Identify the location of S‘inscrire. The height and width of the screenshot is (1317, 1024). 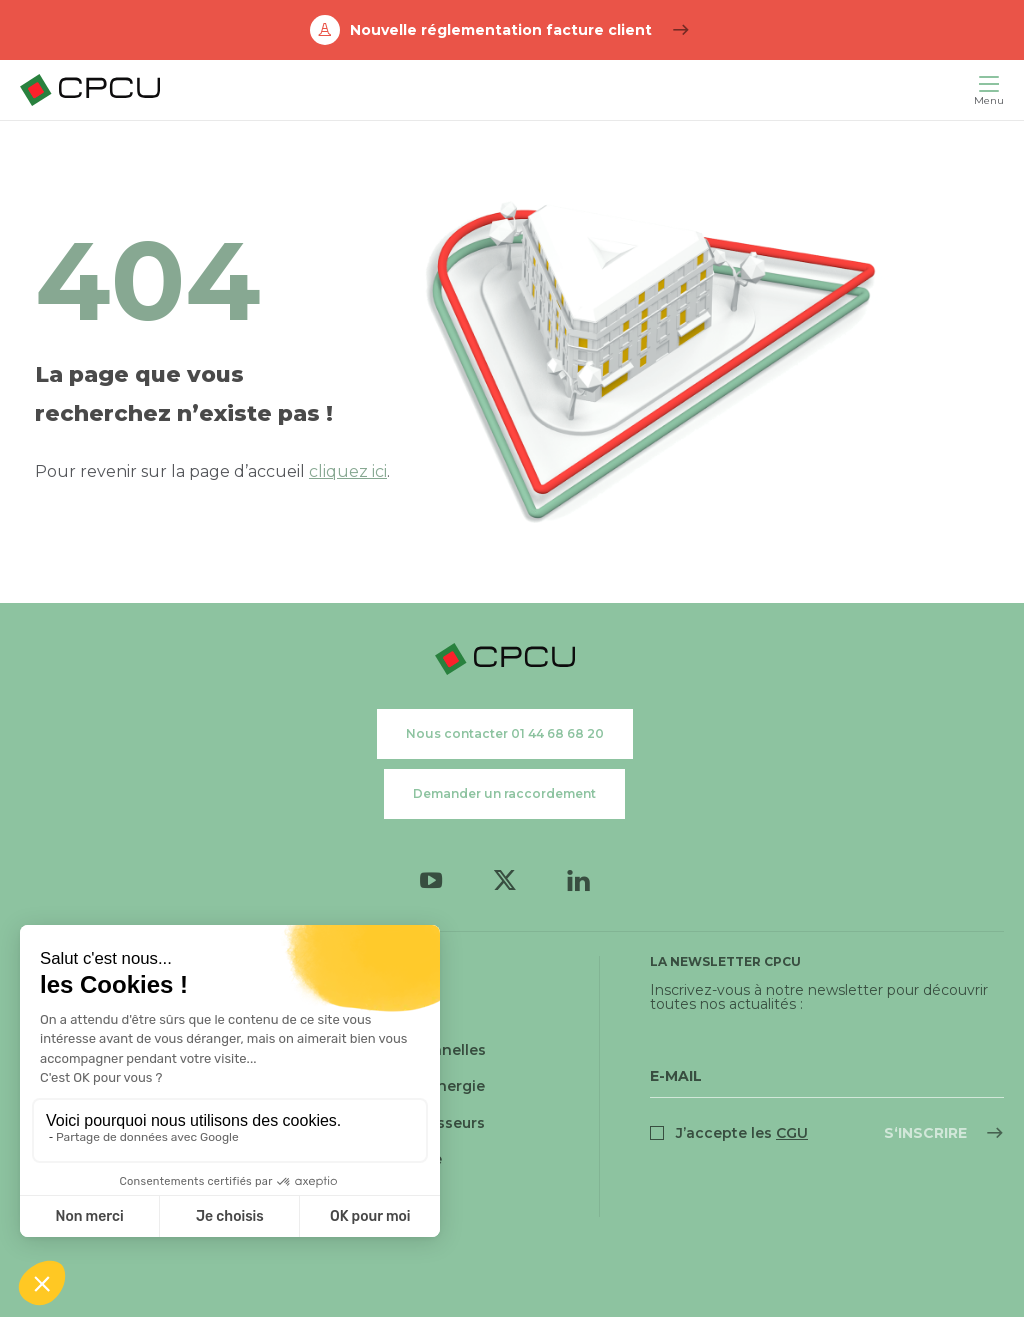
(925, 1133).